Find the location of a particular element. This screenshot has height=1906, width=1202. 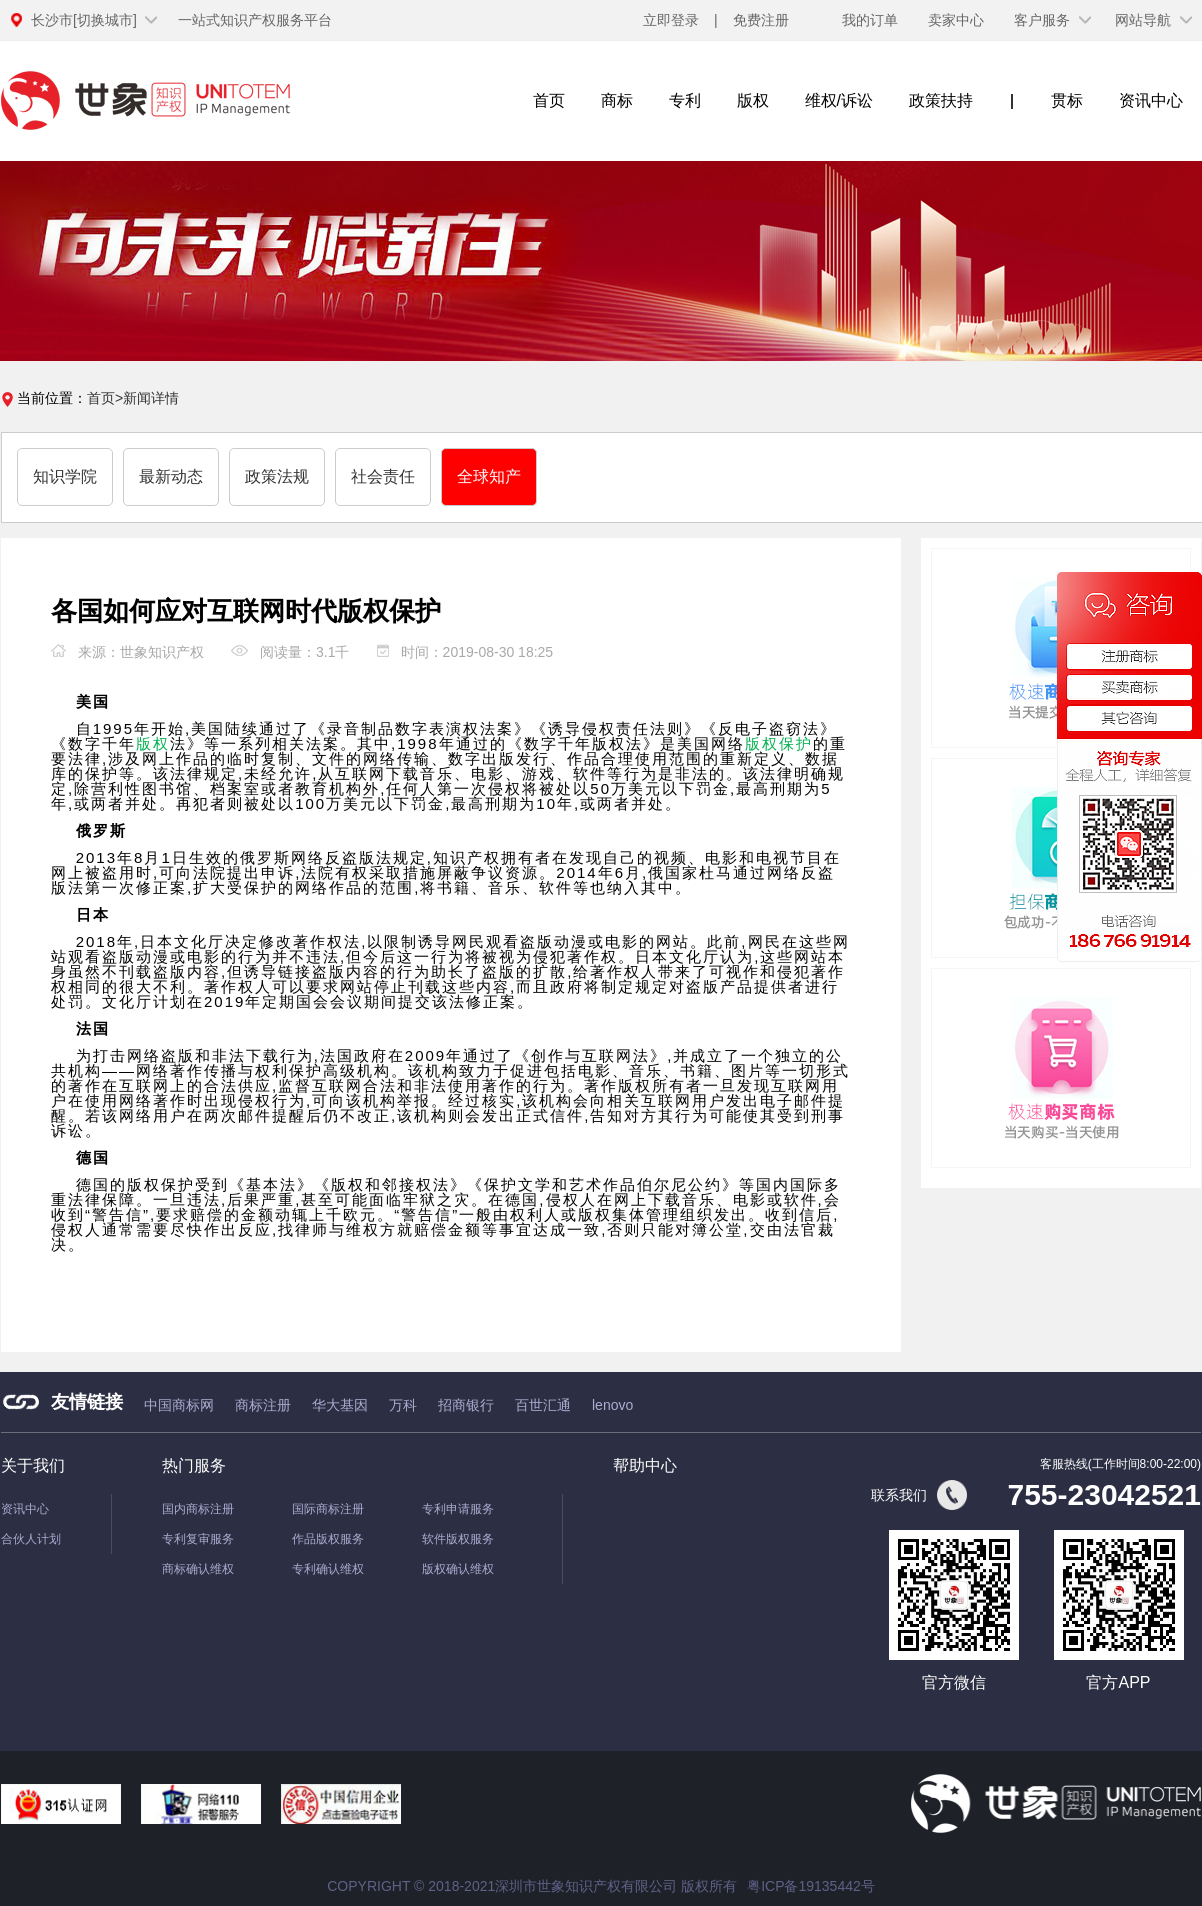

软件版权服务 is located at coordinates (458, 1539).